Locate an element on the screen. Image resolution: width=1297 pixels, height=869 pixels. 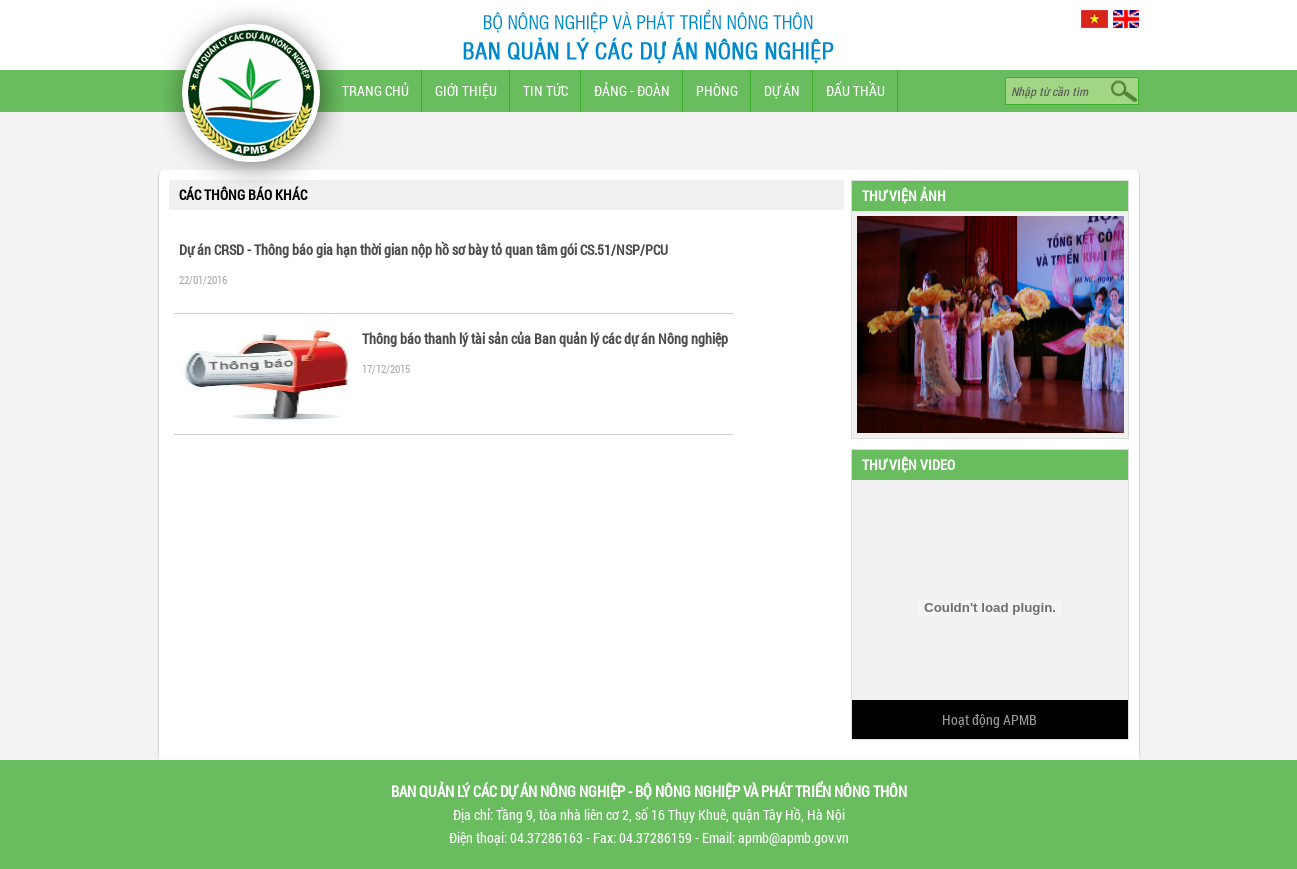
Thư viện ảnh is located at coordinates (904, 195).